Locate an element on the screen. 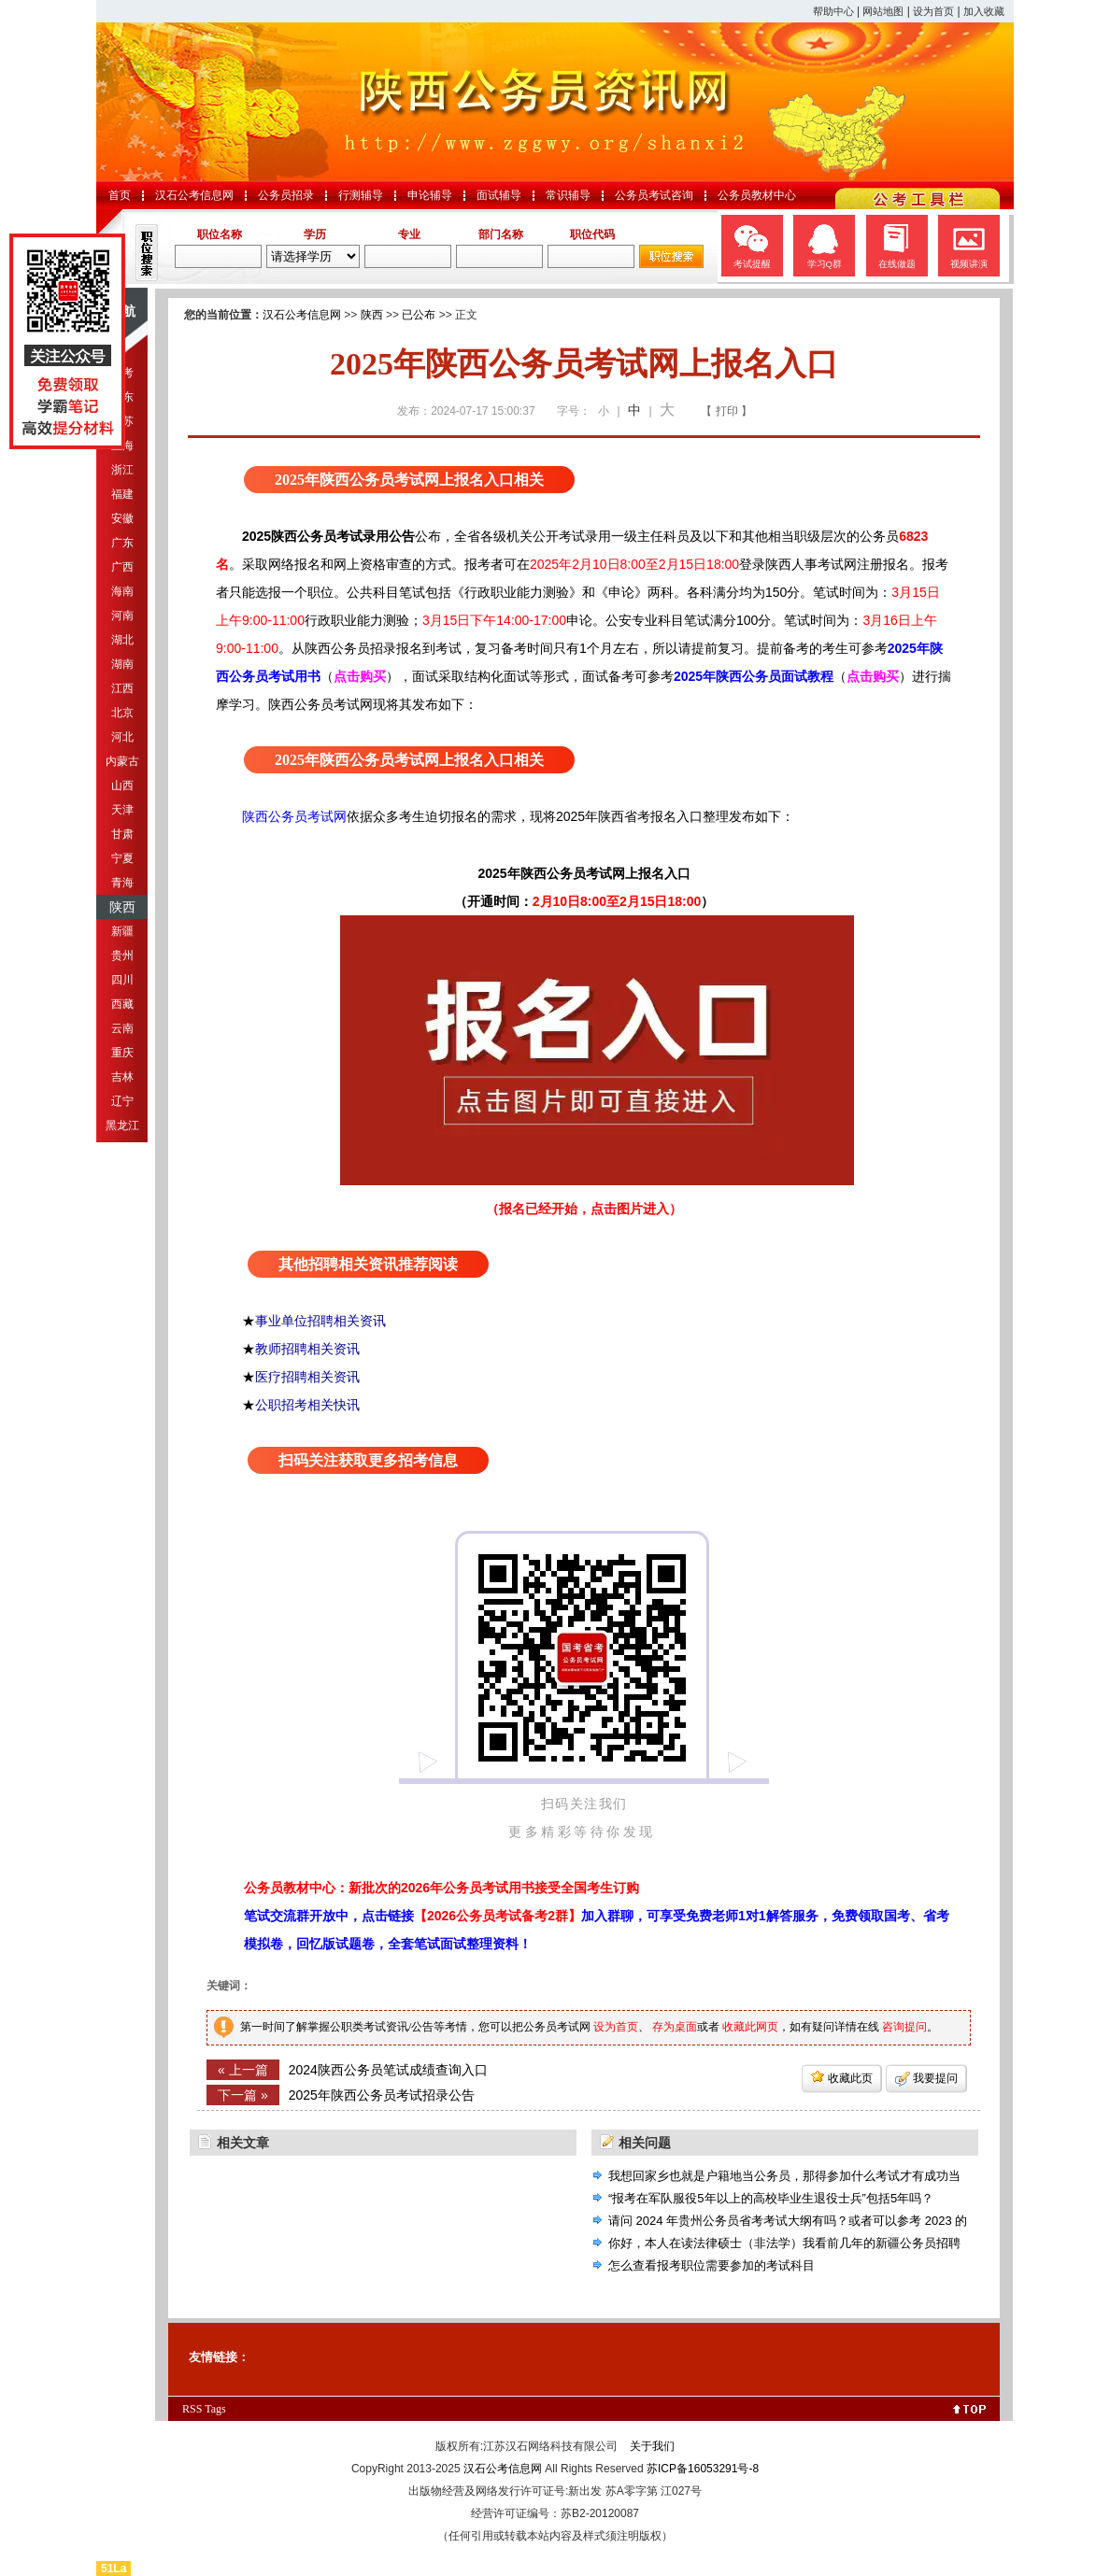  Tags is located at coordinates (215, 2408).